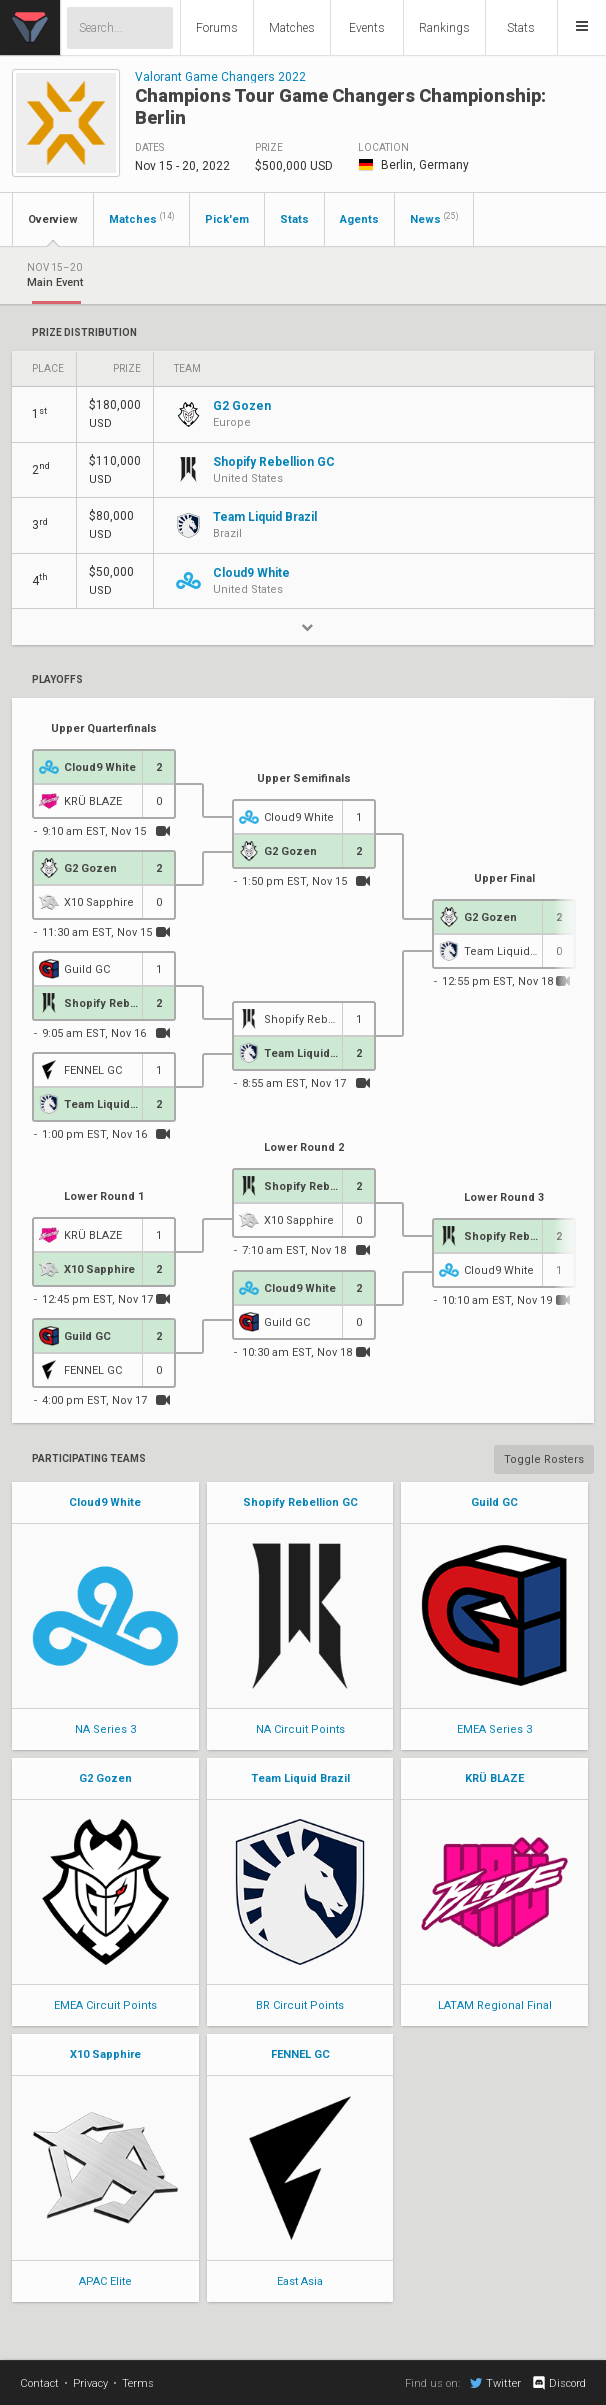 The height and width of the screenshot is (2405, 606). I want to click on Guild GC, so click(494, 1502).